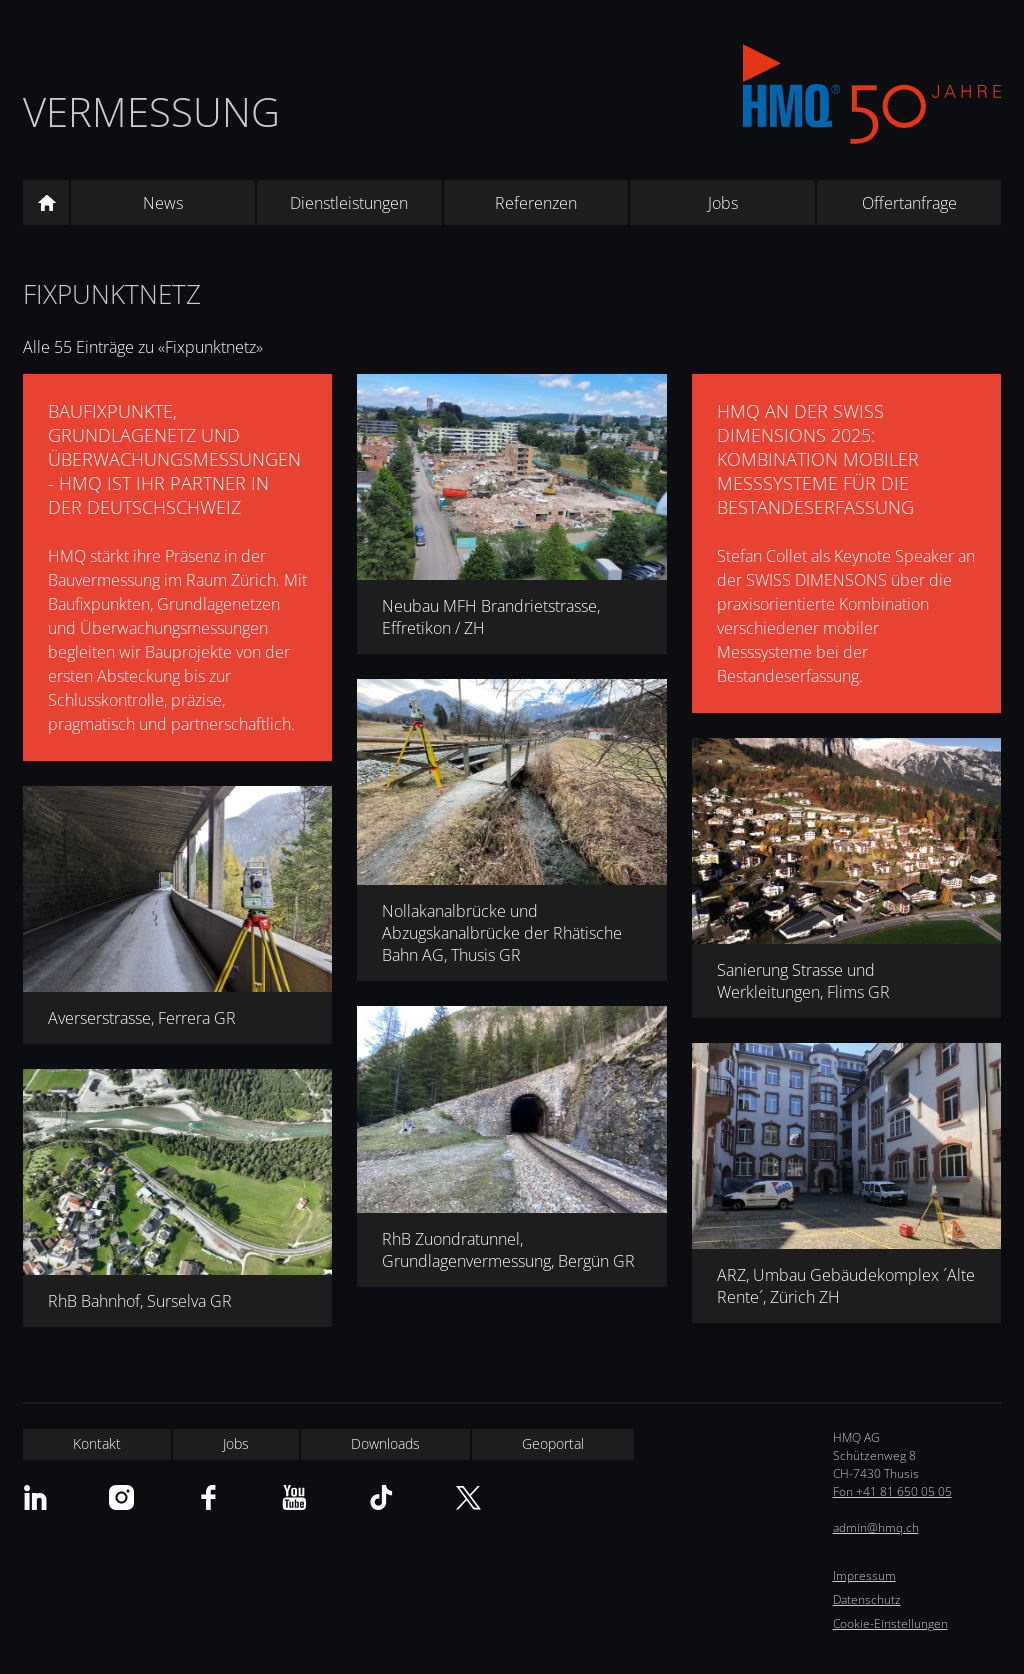 The height and width of the screenshot is (1674, 1024). Describe the element at coordinates (536, 203) in the screenshot. I see `Referenzen` at that location.